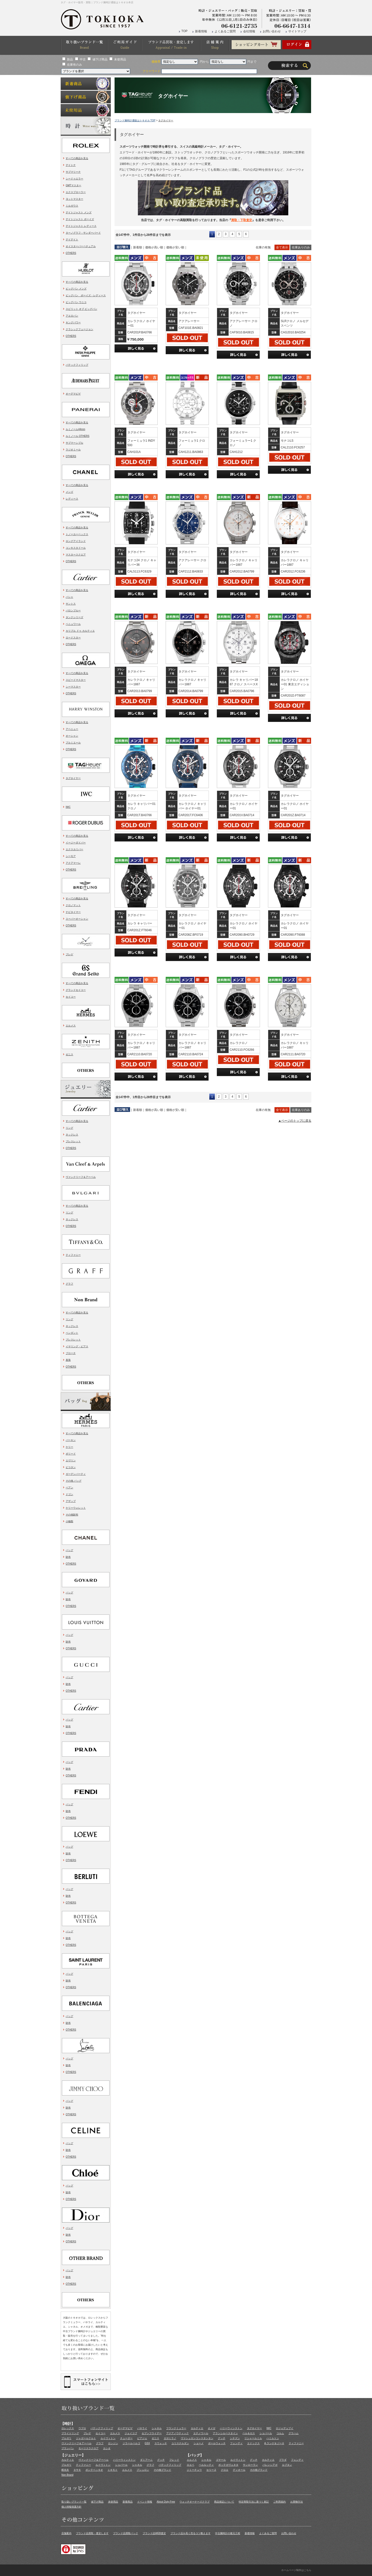  I want to click on フランクミュラー, so click(176, 2428).